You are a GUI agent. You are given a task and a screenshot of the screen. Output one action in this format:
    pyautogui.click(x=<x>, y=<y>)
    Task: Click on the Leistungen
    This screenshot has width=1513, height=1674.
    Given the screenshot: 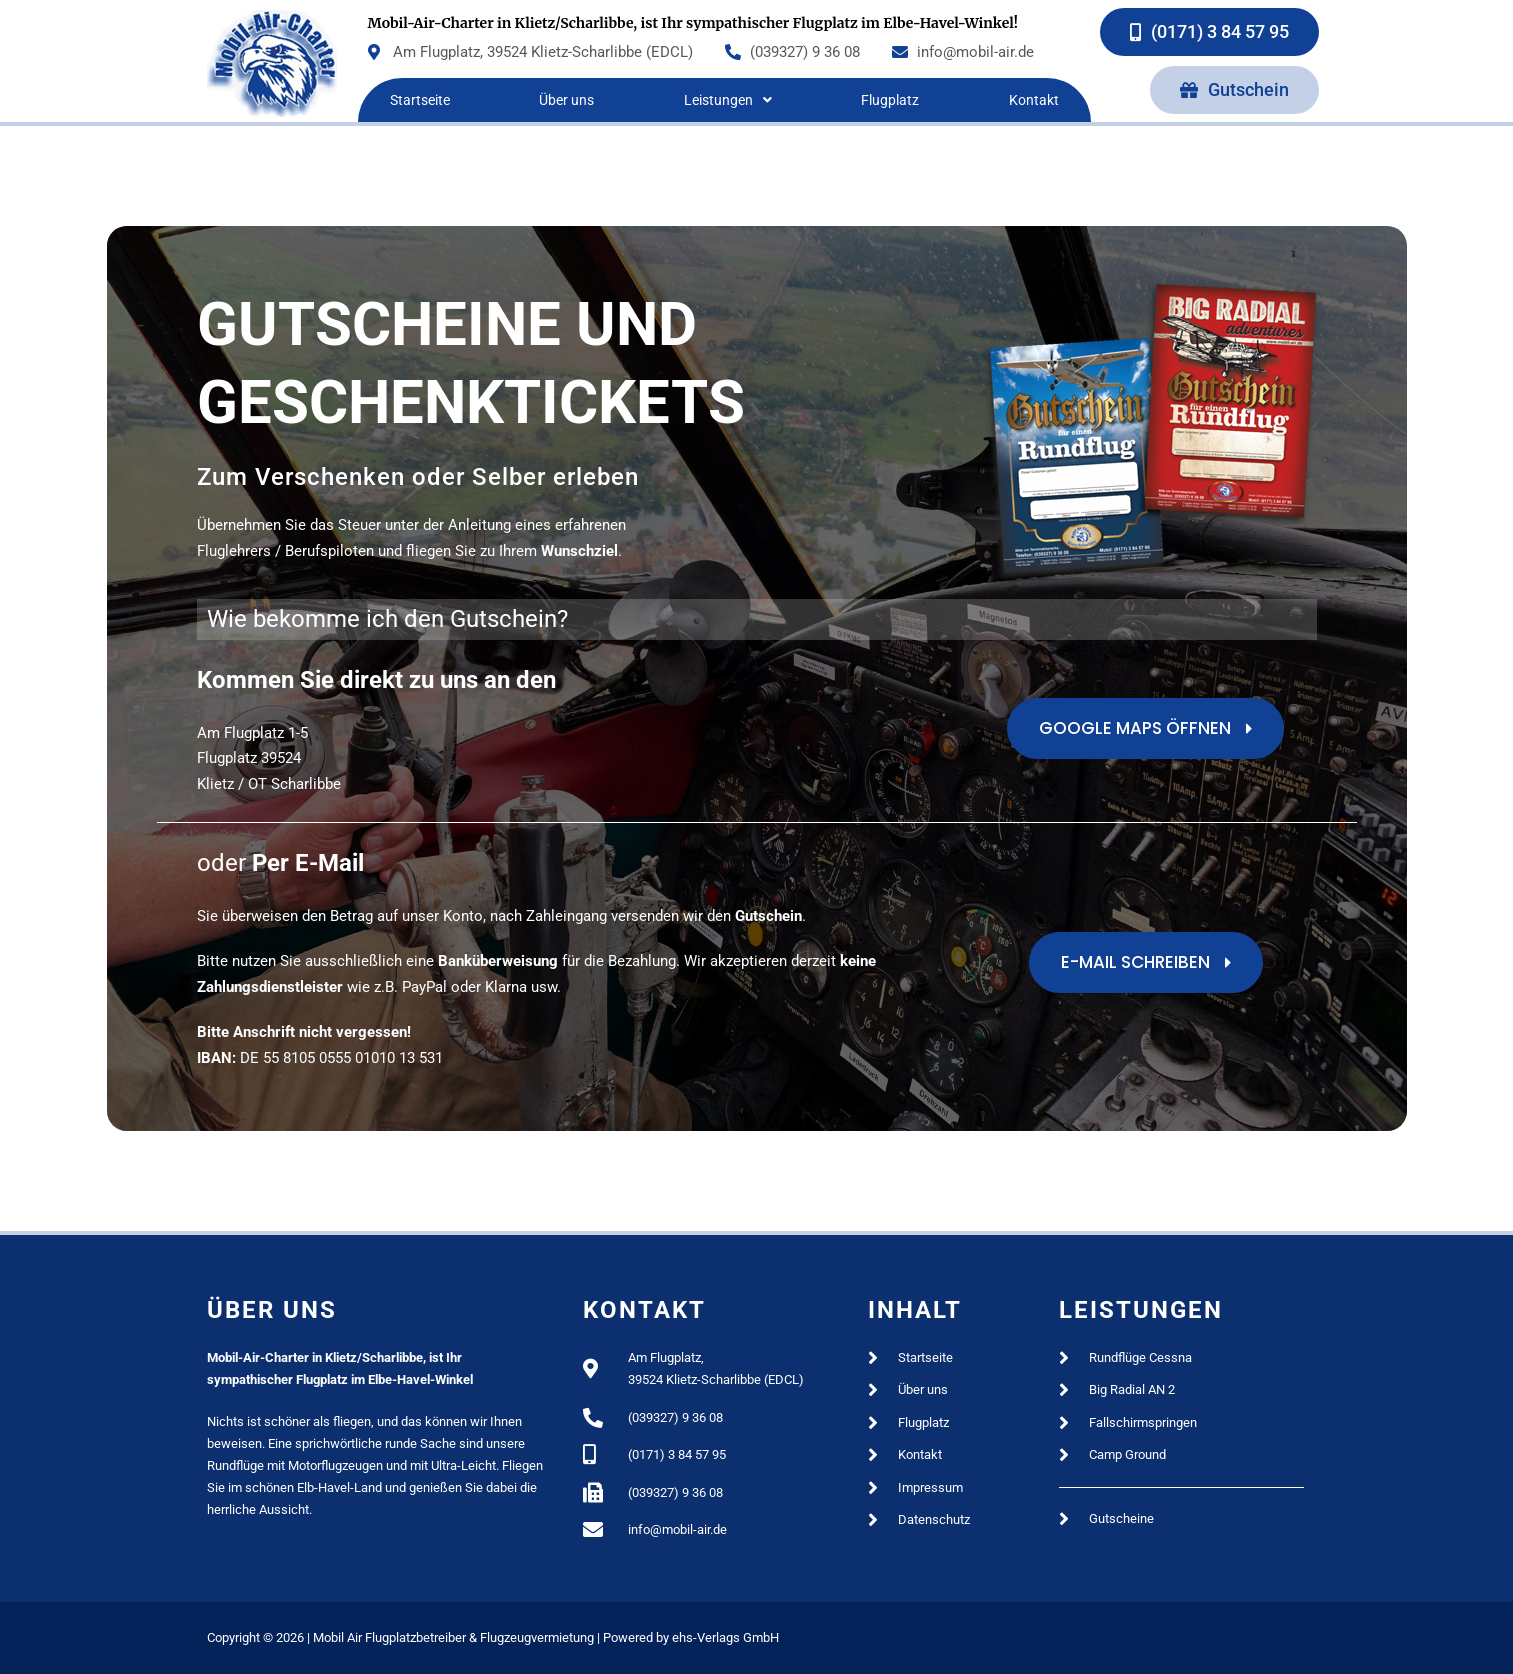 What is the action you would take?
    pyautogui.click(x=728, y=100)
    